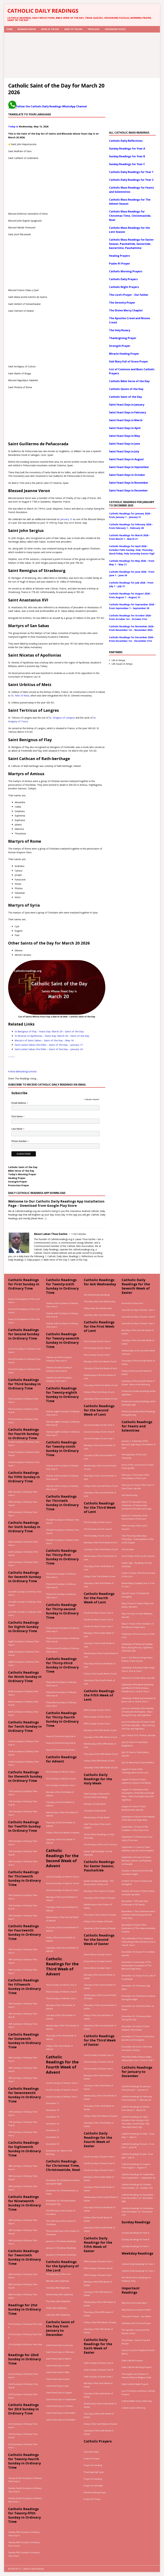 This screenshot has height=2576, width=164. I want to click on Saturday after Epiphany, so click(58, 2314).